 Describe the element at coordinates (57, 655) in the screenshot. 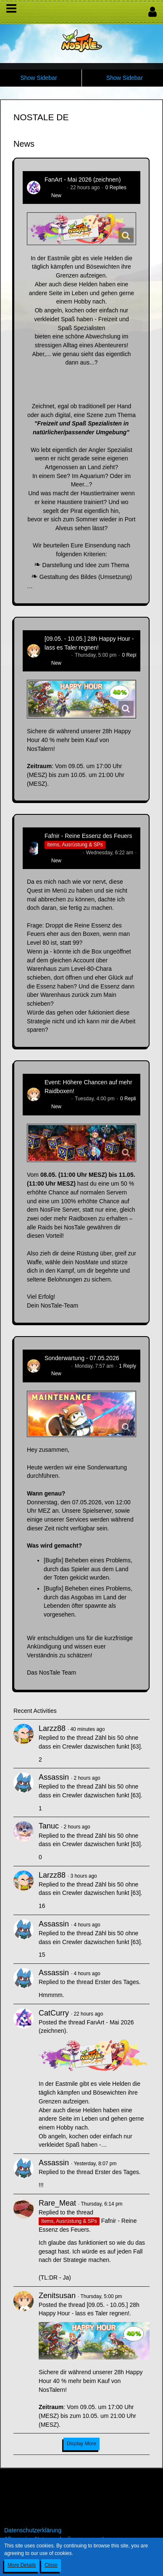

I see `Zenitsusan` at that location.